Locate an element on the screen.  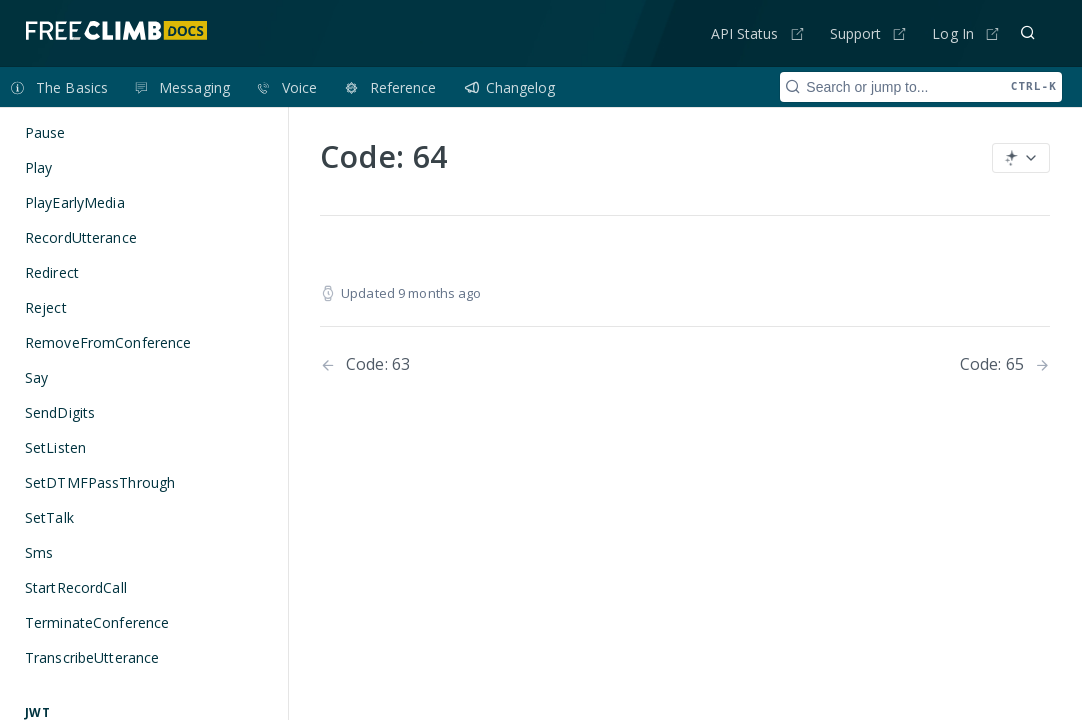
[Previous Page: Code: 63] is located at coordinates (476, 364).